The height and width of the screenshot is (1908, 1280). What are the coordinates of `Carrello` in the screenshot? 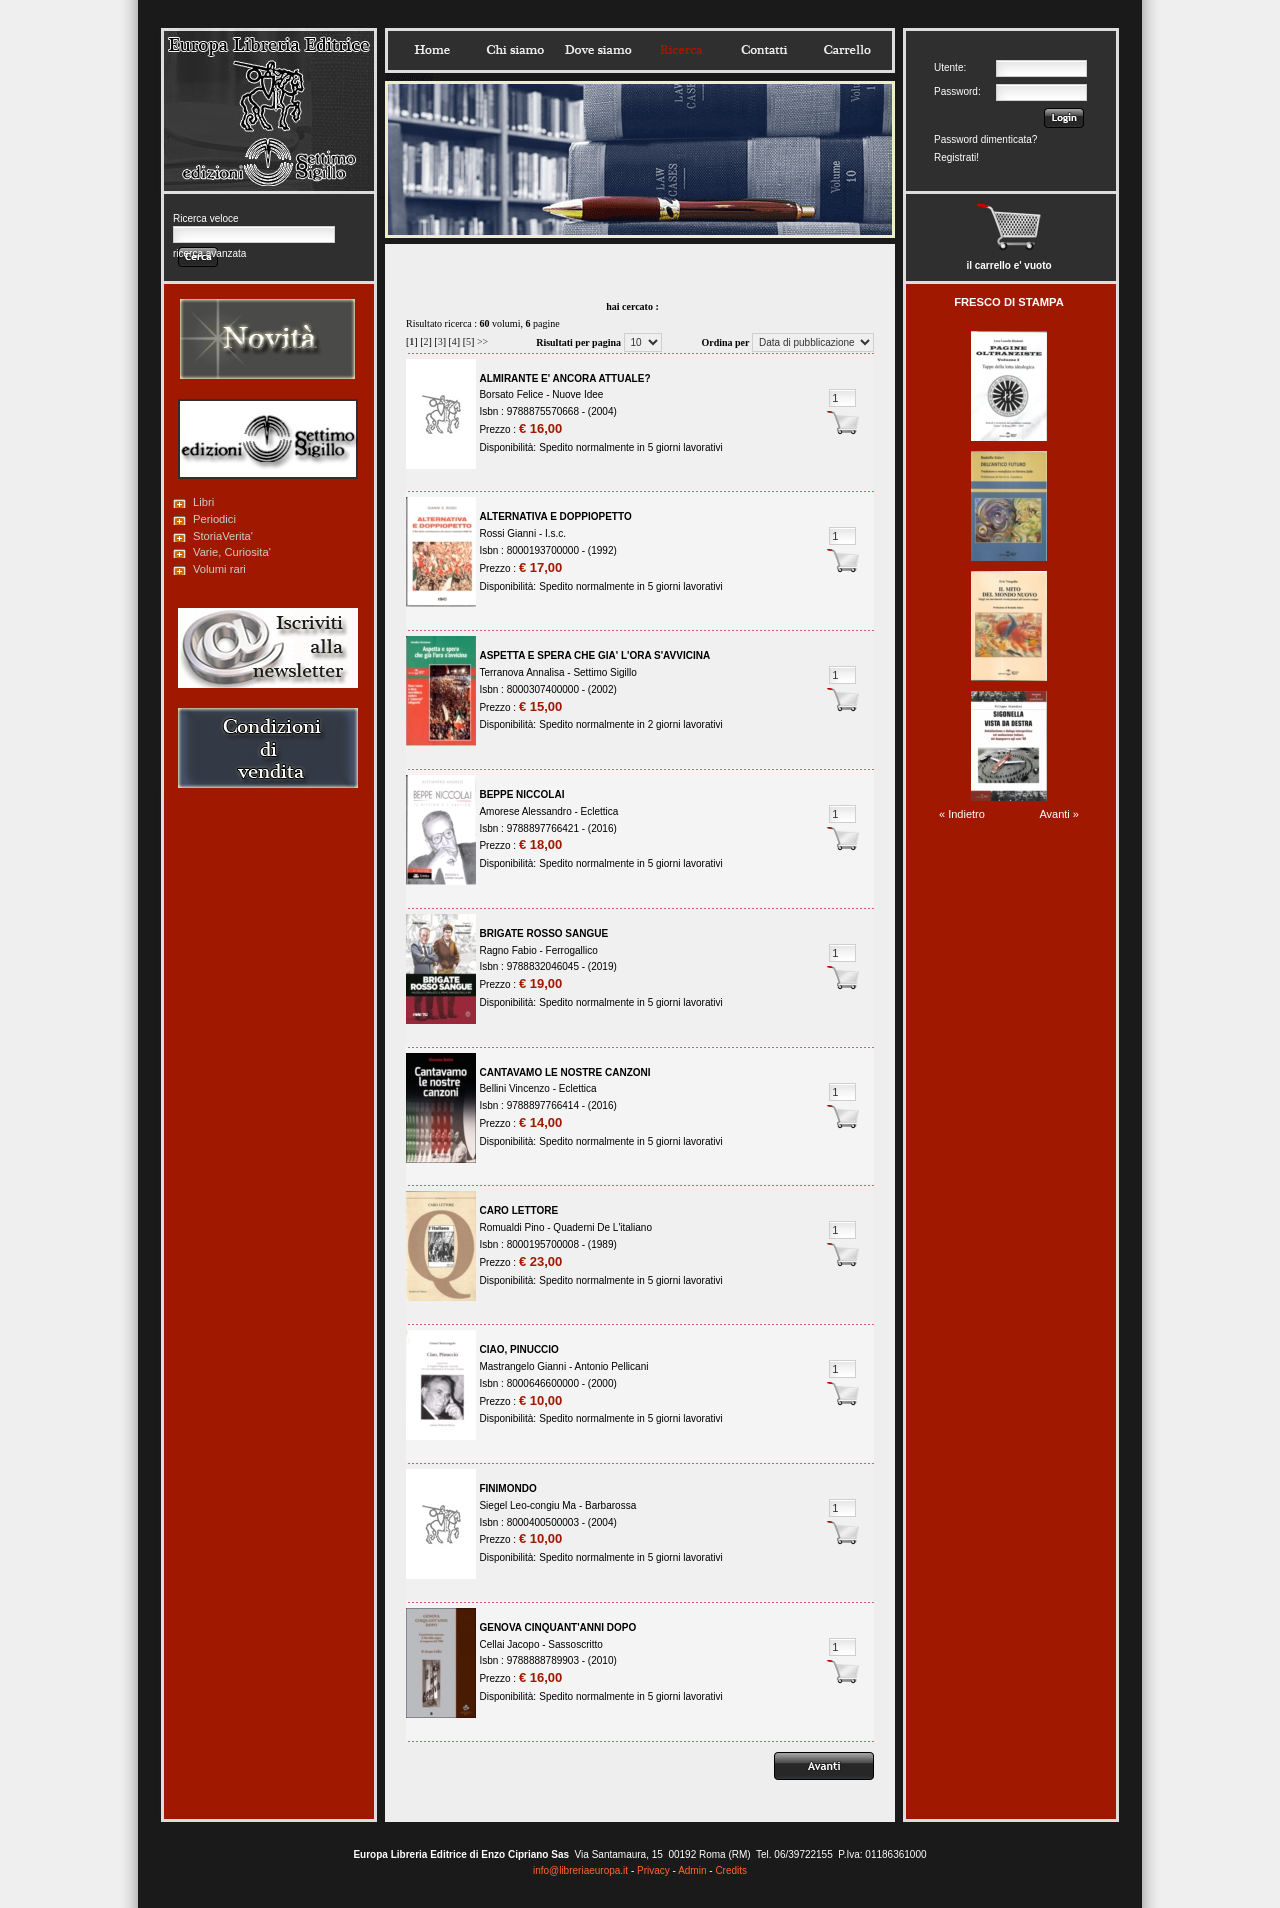 It's located at (847, 50).